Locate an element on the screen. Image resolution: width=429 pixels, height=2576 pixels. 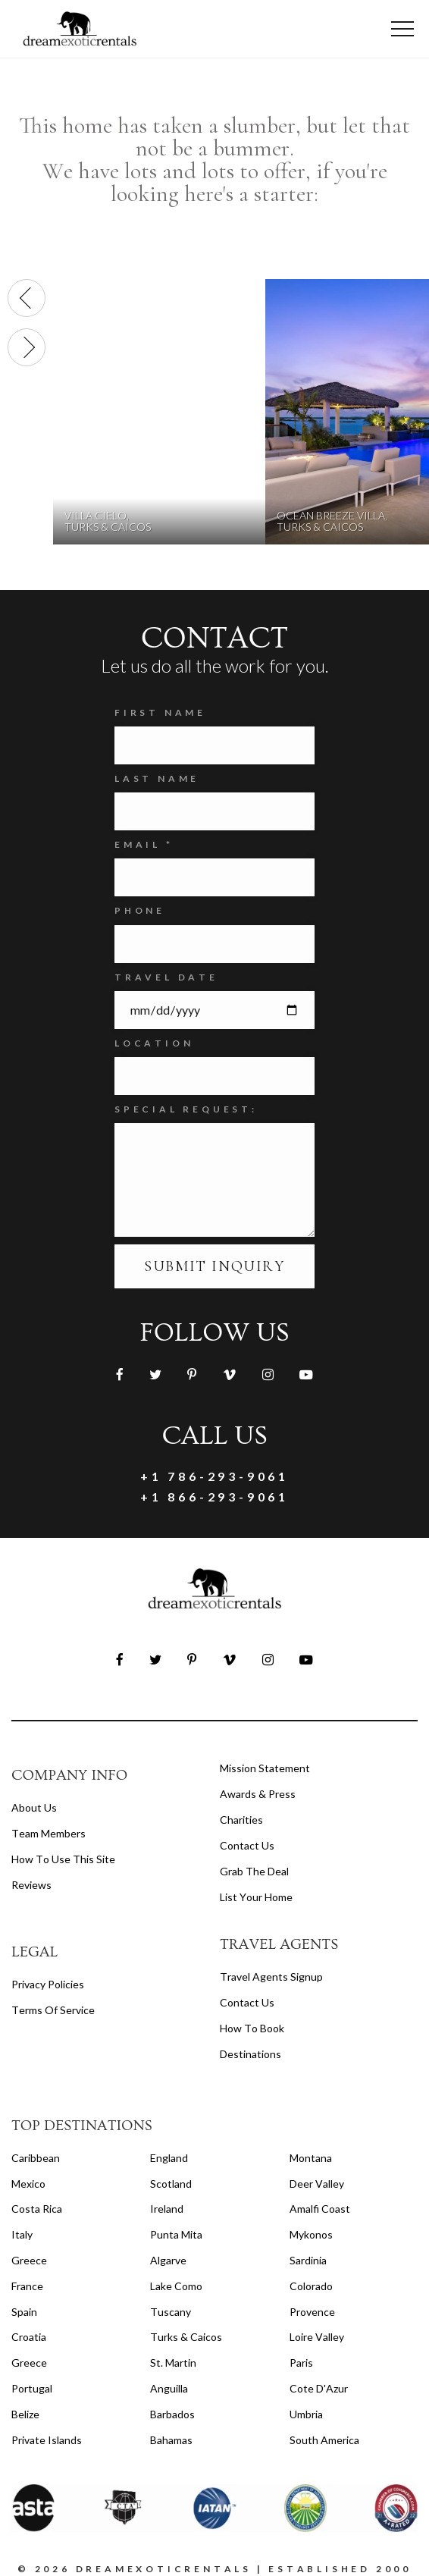
FIRST NAME is located at coordinates (160, 712).